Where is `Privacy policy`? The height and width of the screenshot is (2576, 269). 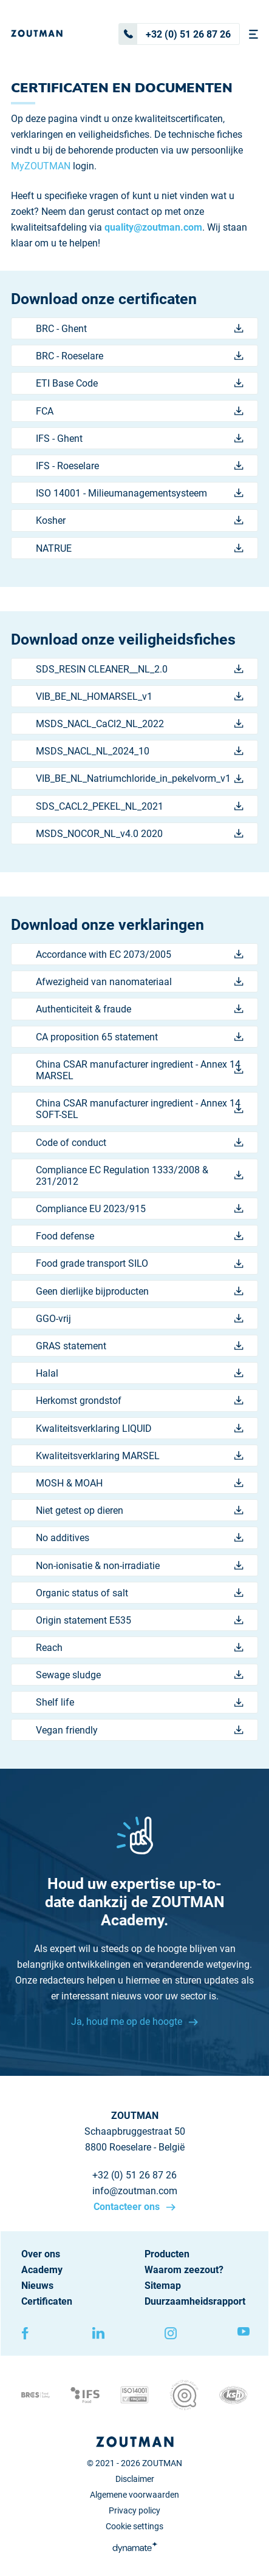 Privacy policy is located at coordinates (134, 2510).